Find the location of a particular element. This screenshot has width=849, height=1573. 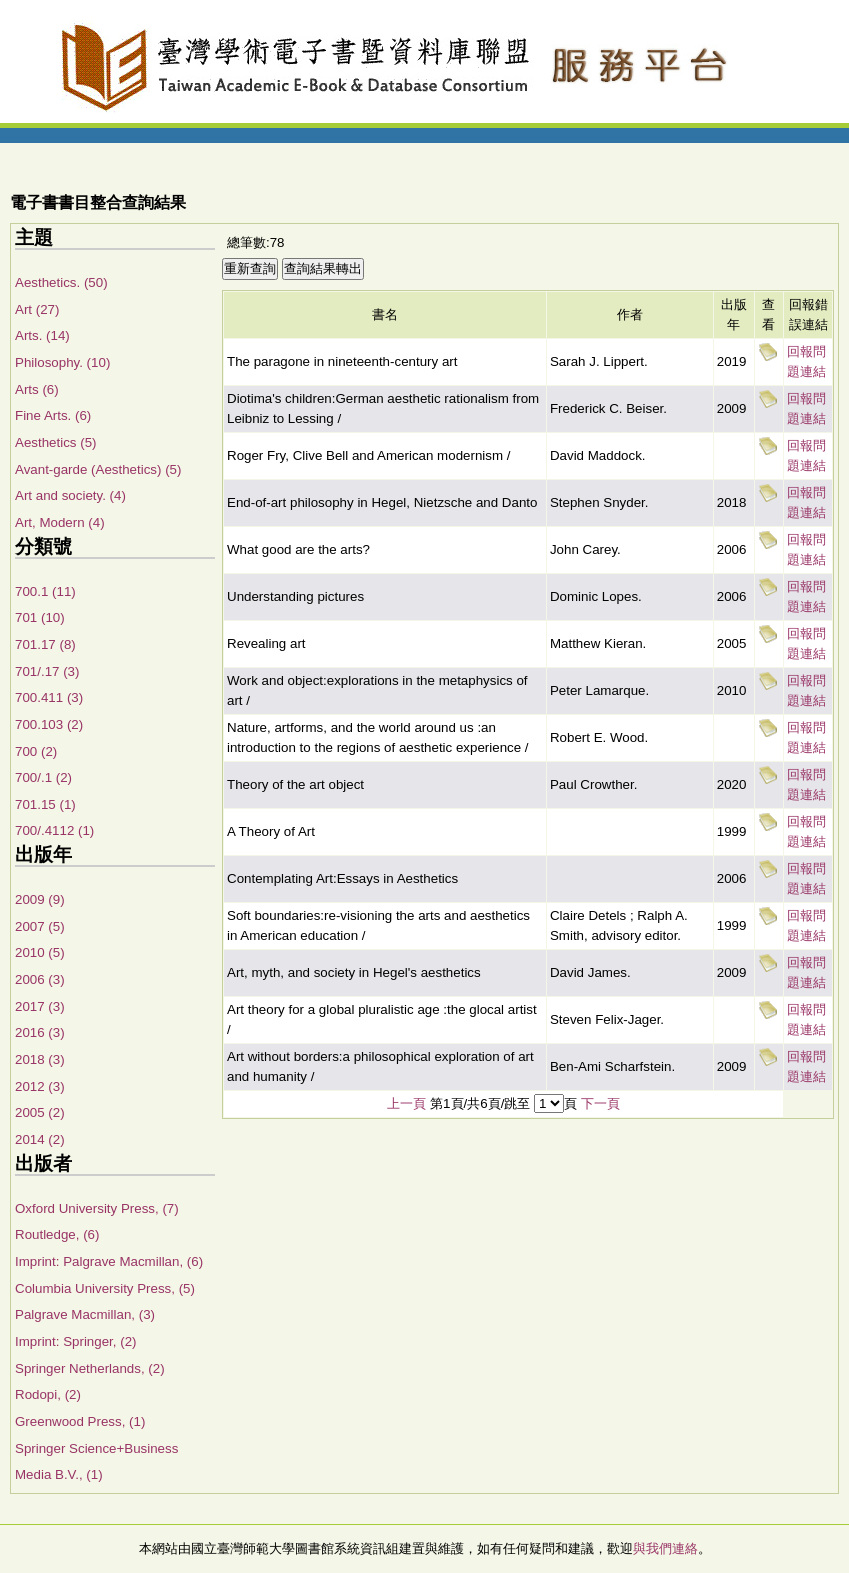

Columbia University Press, (5) is located at coordinates (105, 1288).